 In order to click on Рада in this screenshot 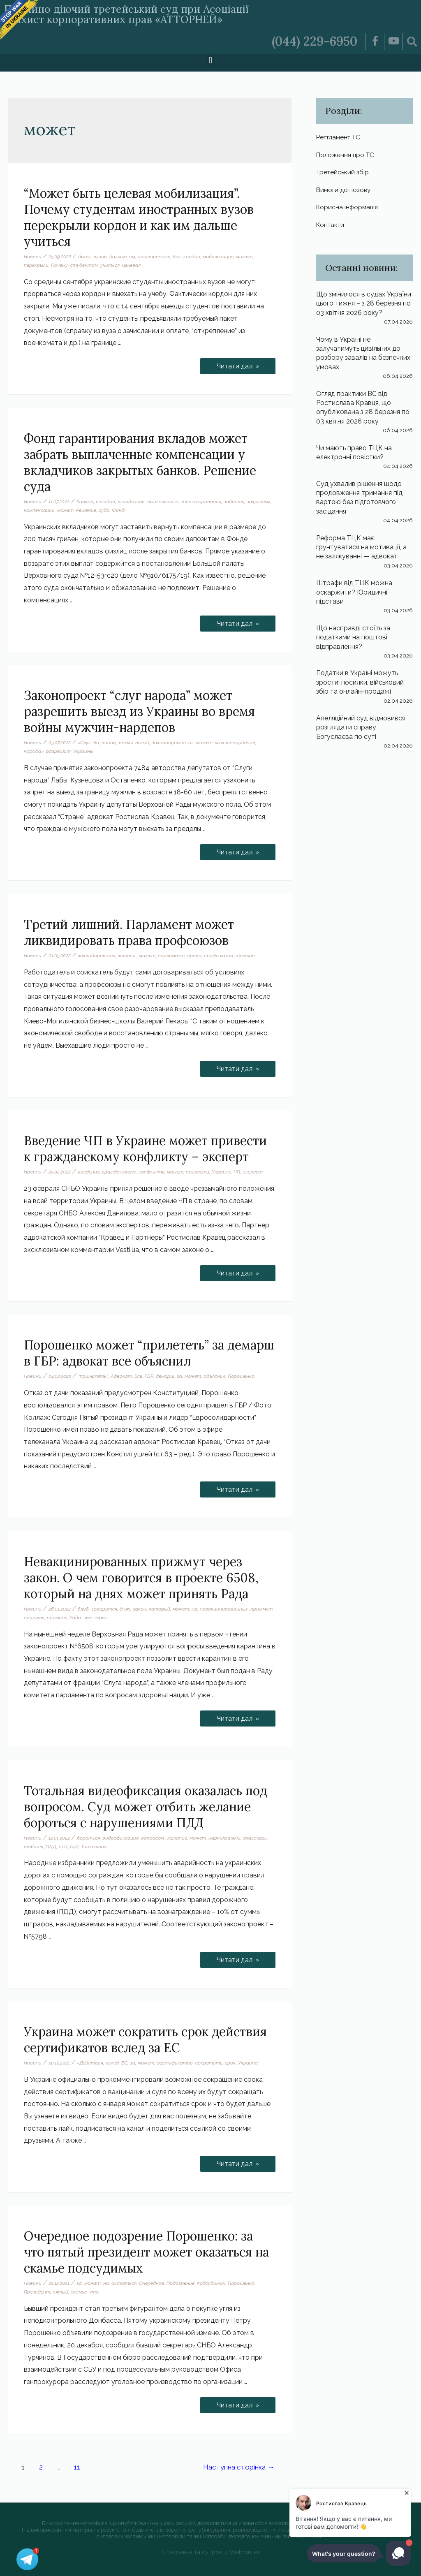, I will do `click(75, 1617)`.